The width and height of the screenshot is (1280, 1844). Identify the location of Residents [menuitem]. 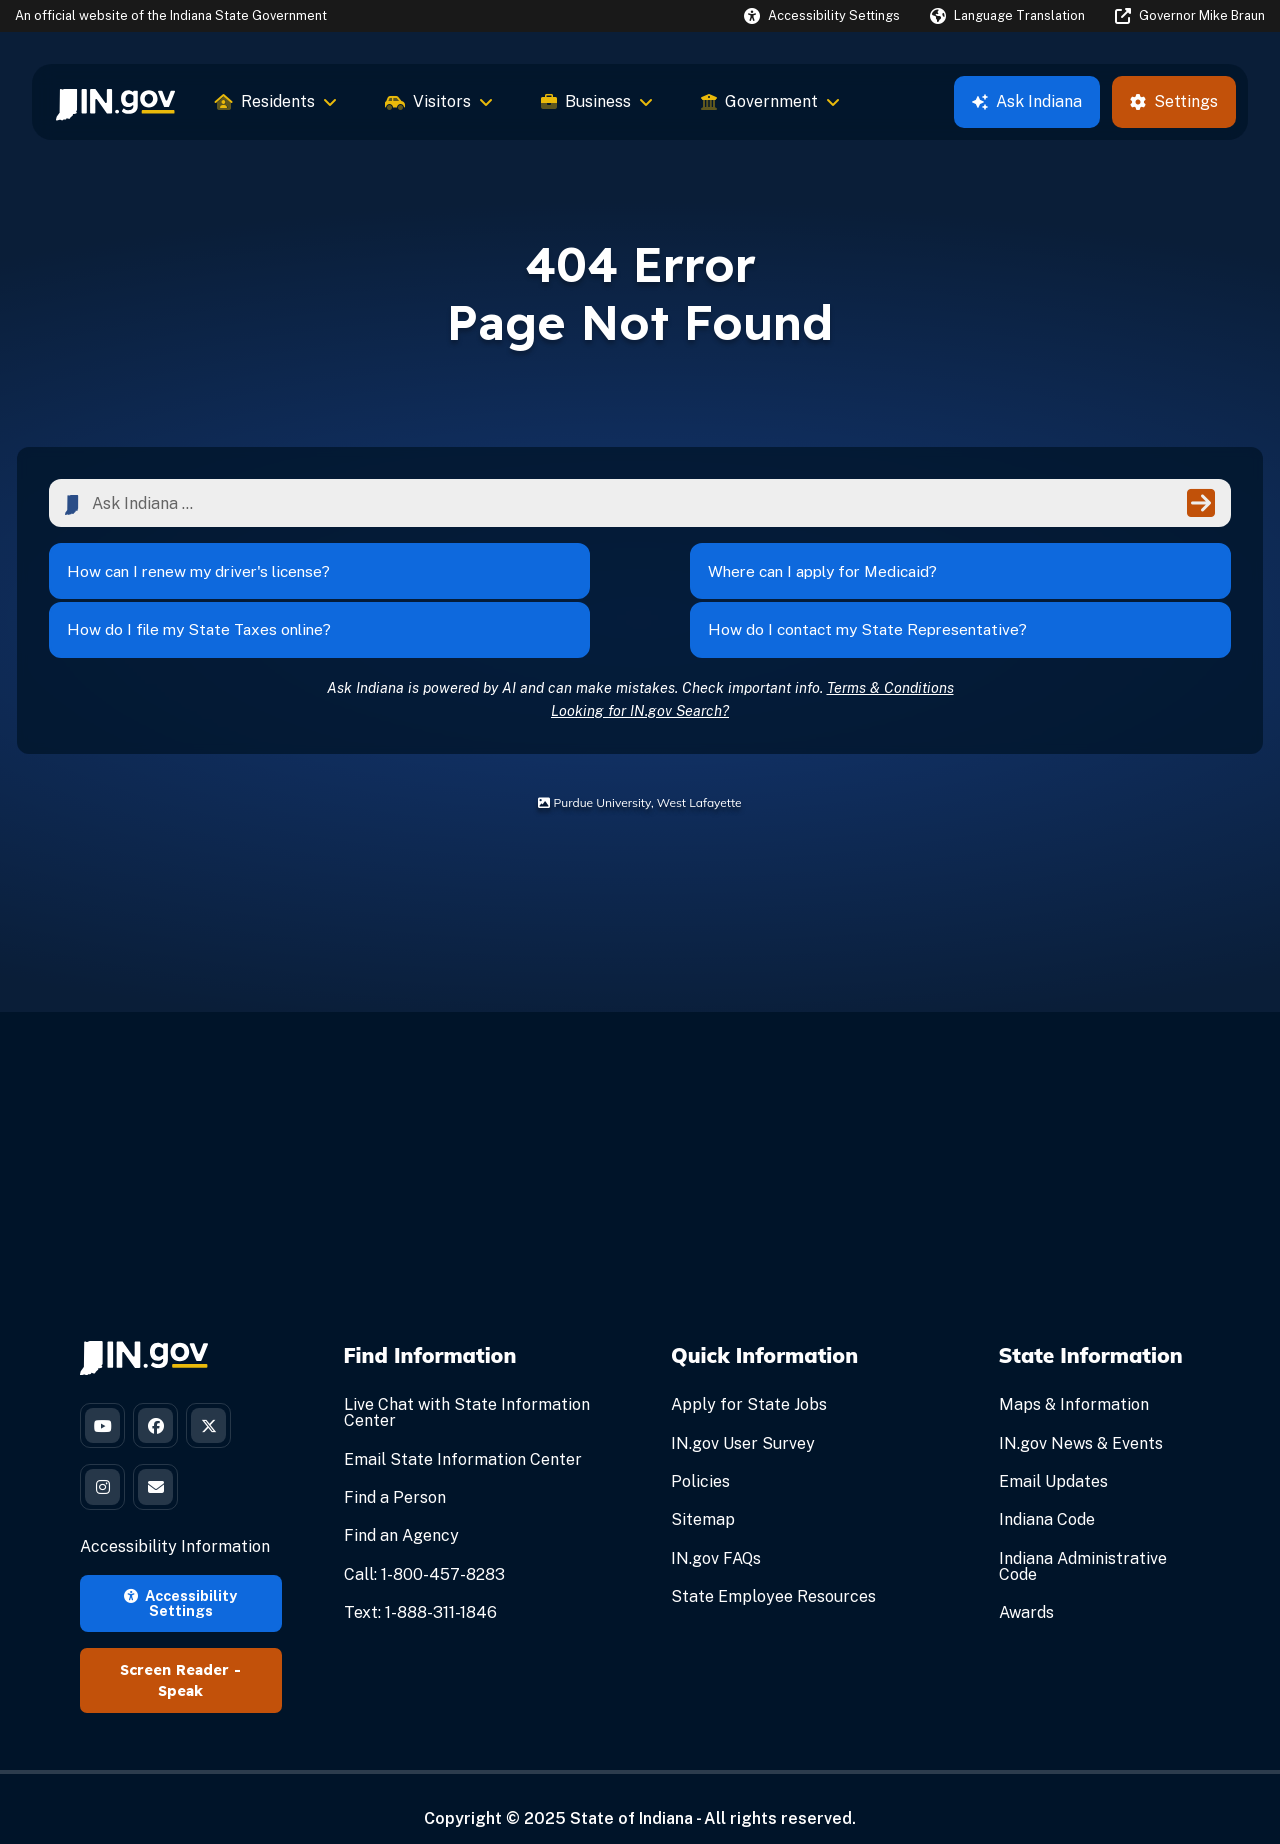
(276, 101).